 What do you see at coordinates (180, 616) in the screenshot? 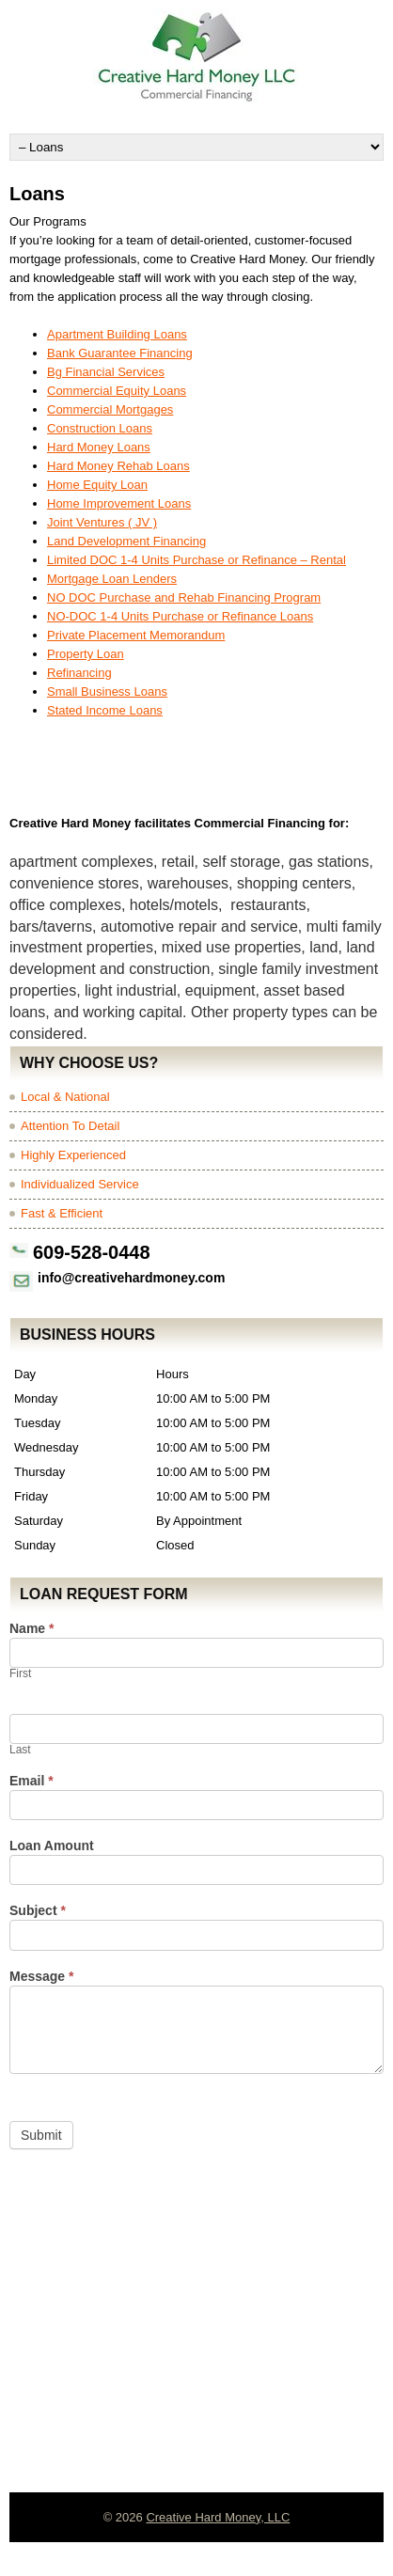
I see `NO-DOC 1-4 Units Purchase or Refinance Loans` at bounding box center [180, 616].